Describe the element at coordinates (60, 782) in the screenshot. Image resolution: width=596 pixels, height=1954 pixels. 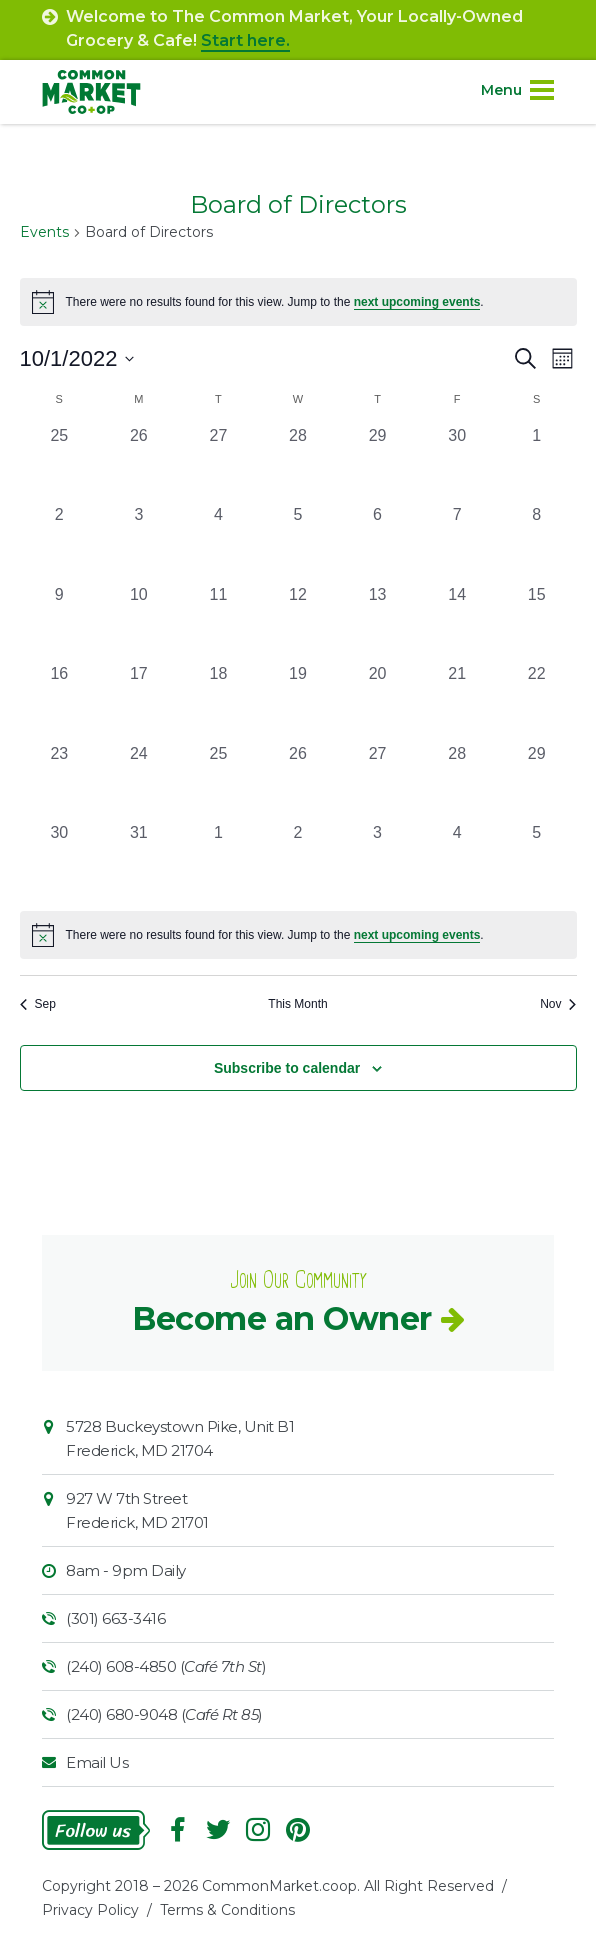
I see `[October 23, 0 events, past day]` at that location.